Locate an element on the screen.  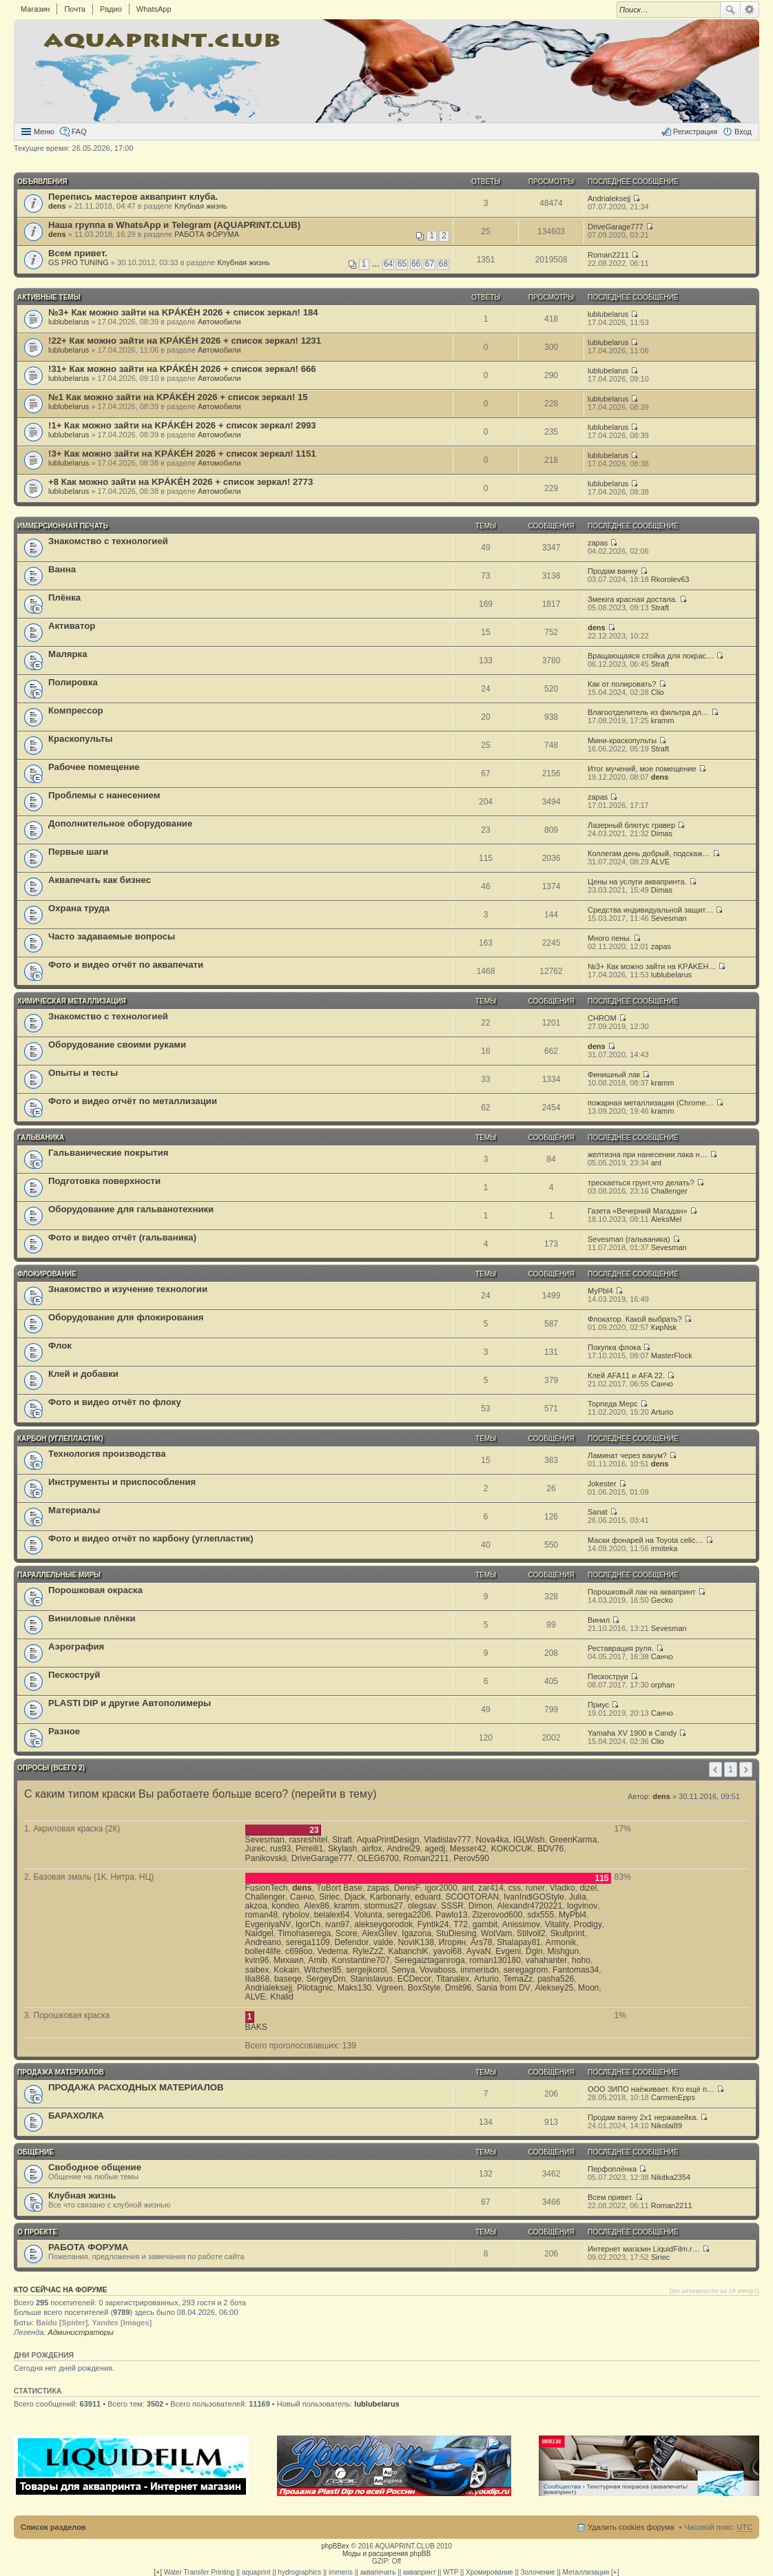
Коллегам день добрый, подскаж… is located at coordinates (649, 853).